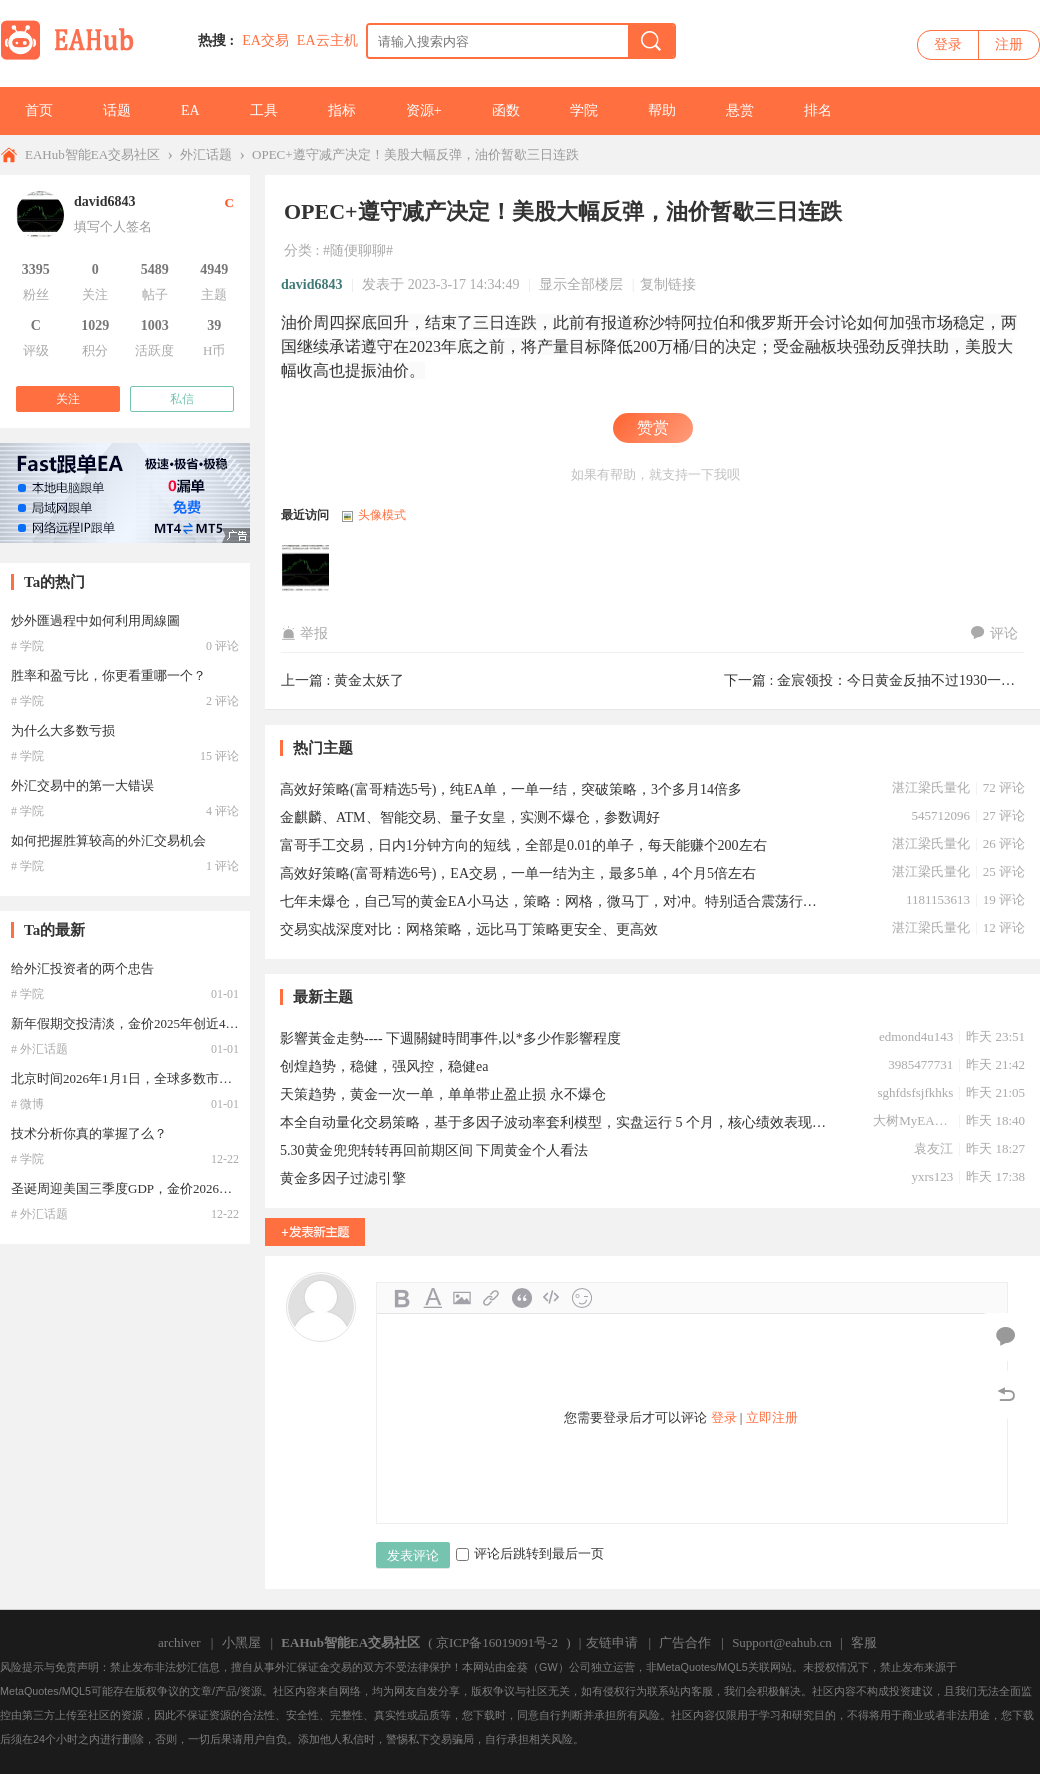 The height and width of the screenshot is (1774, 1040). Describe the element at coordinates (63, 730) in the screenshot. I see `为什么大多数亏损` at that location.